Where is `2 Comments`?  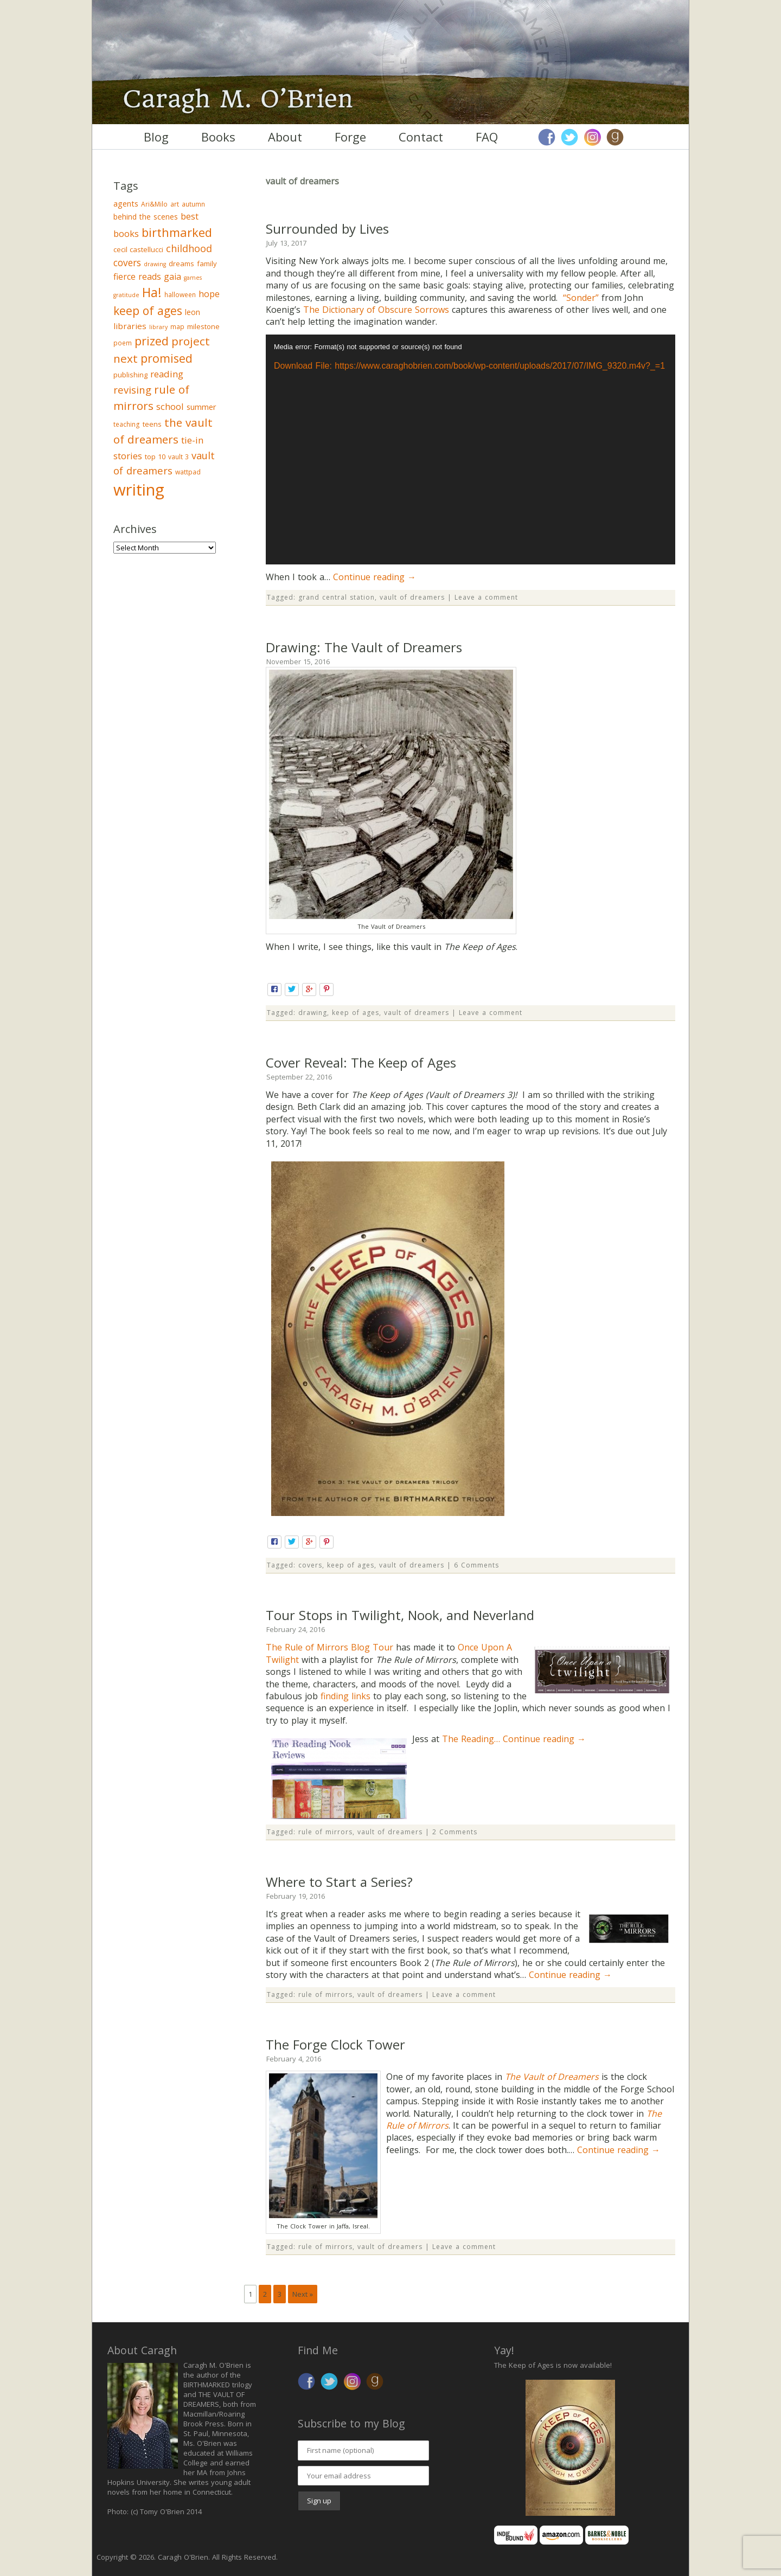
2 Comments is located at coordinates (454, 1831).